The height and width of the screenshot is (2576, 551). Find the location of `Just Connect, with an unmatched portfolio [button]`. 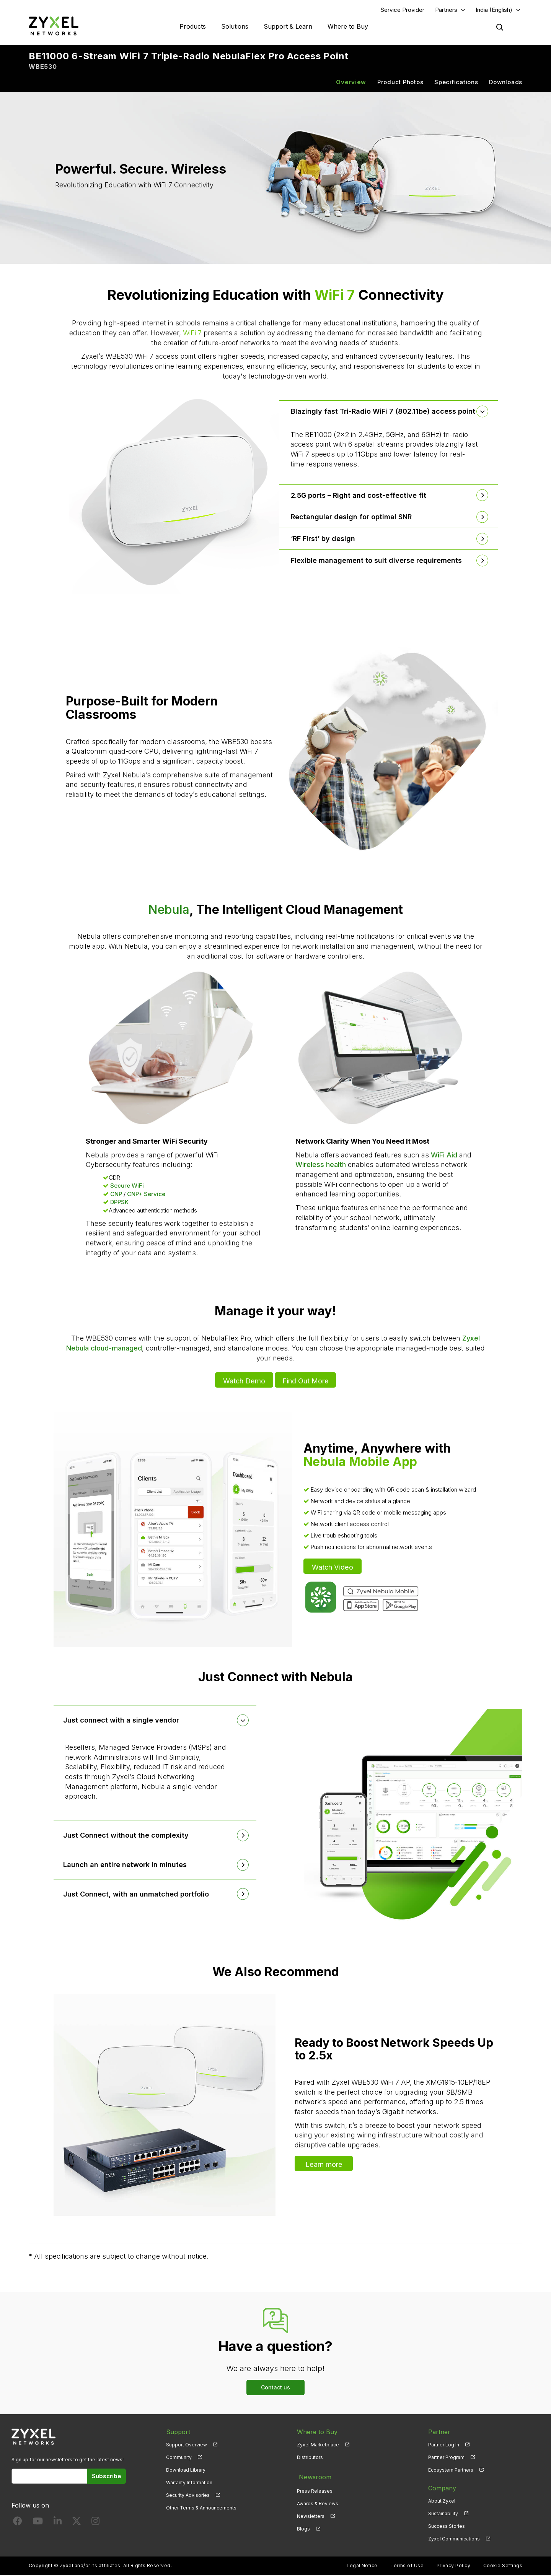

Just Connect, with an unmatched portfolio [button] is located at coordinates (138, 1895).